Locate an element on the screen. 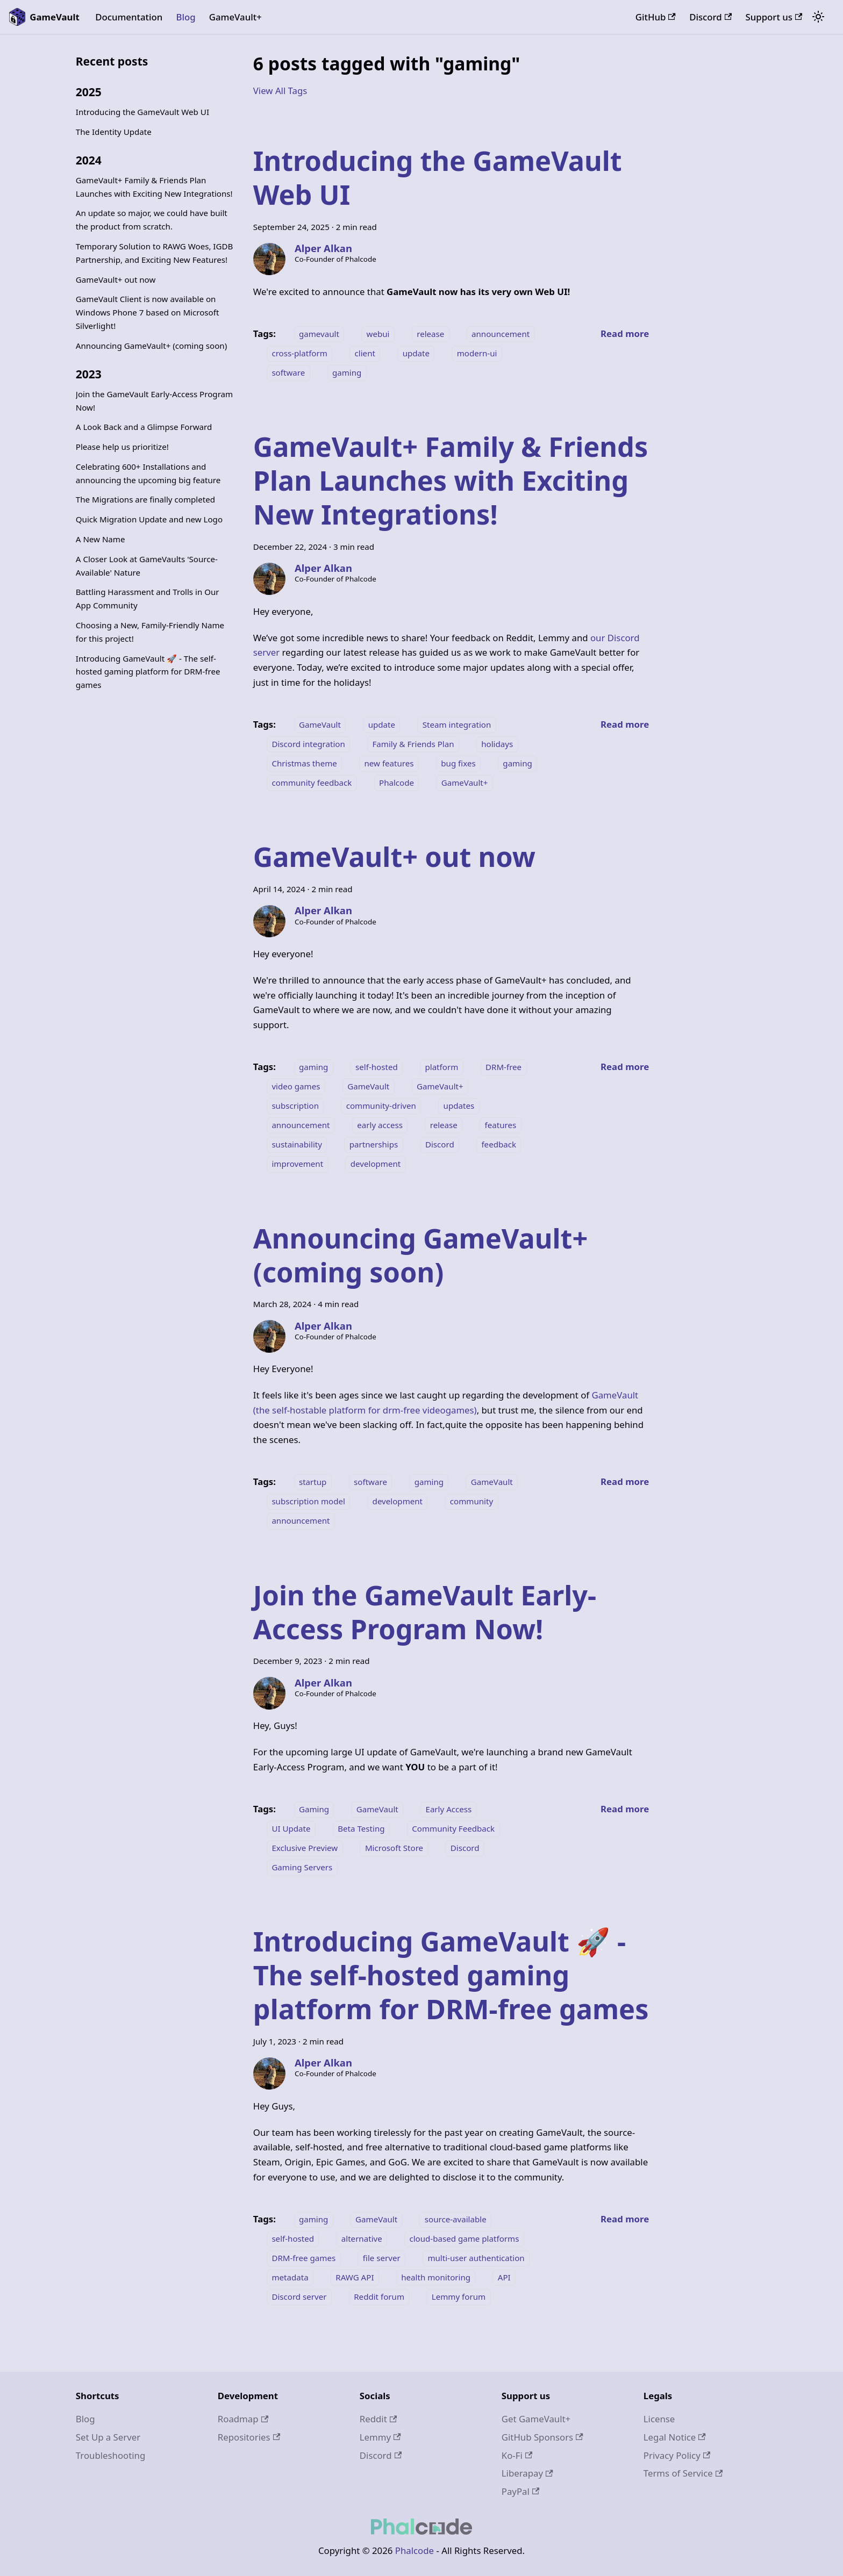 Image resolution: width=843 pixels, height=2576 pixels. UI Update is located at coordinates (291, 1828).